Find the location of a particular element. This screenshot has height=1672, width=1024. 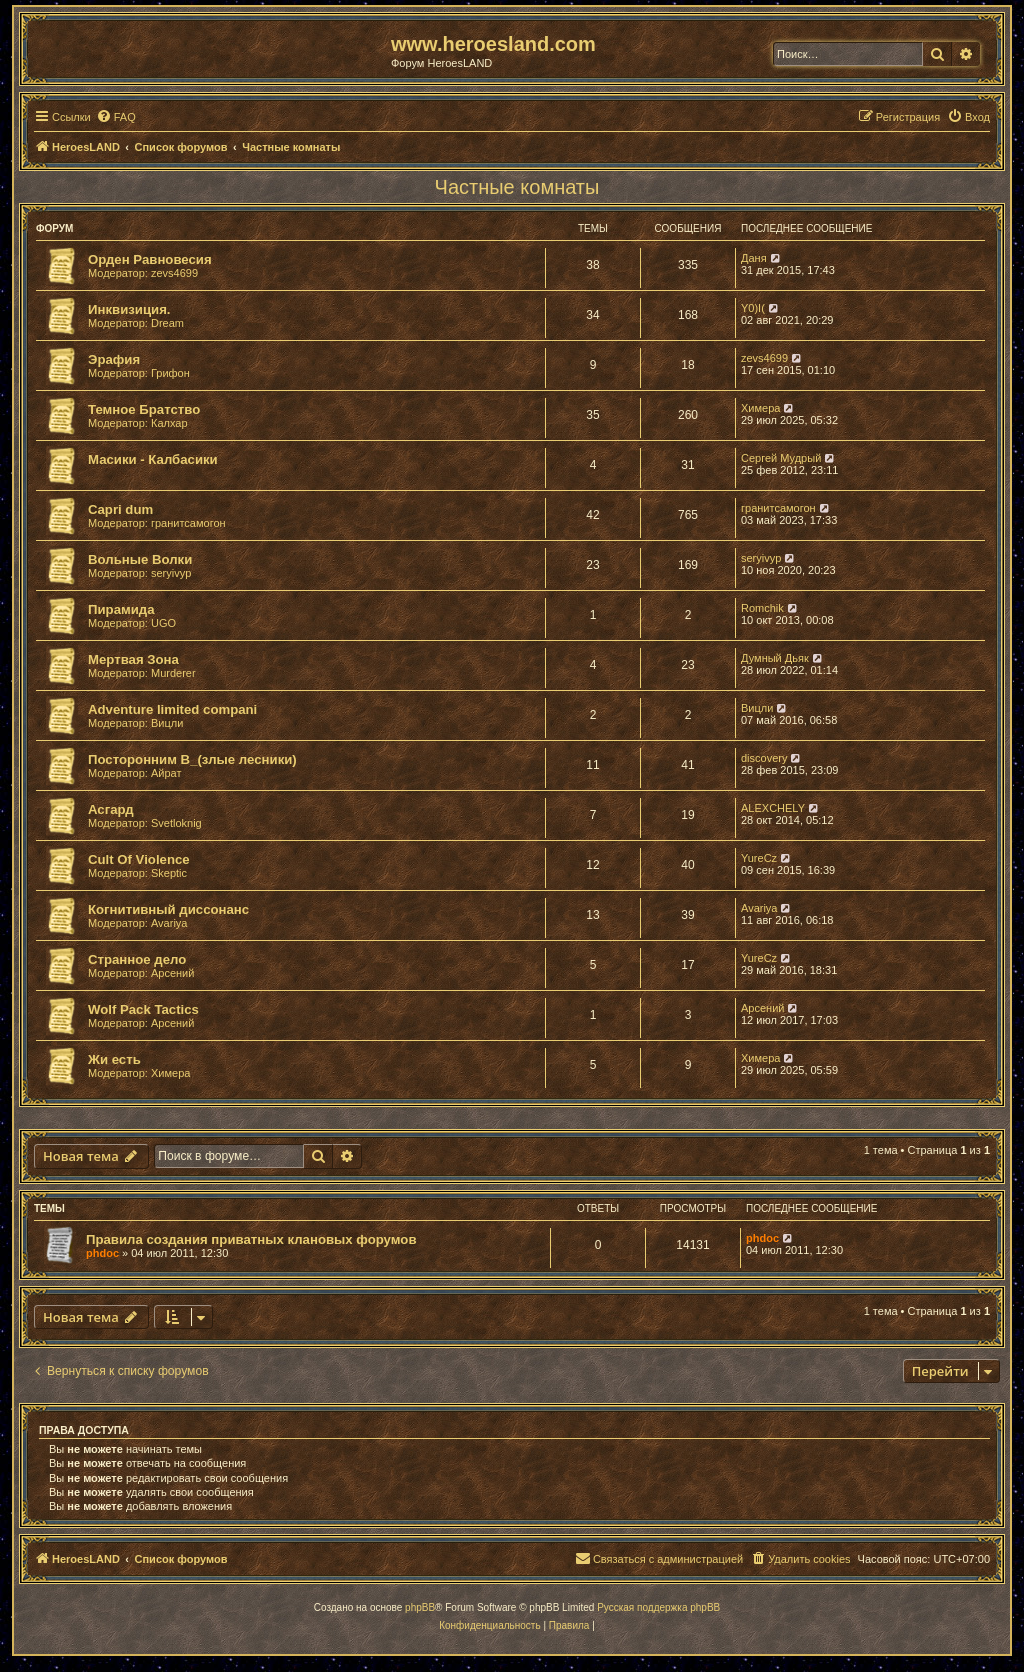

гранитсамогон is located at coordinates (188, 523).